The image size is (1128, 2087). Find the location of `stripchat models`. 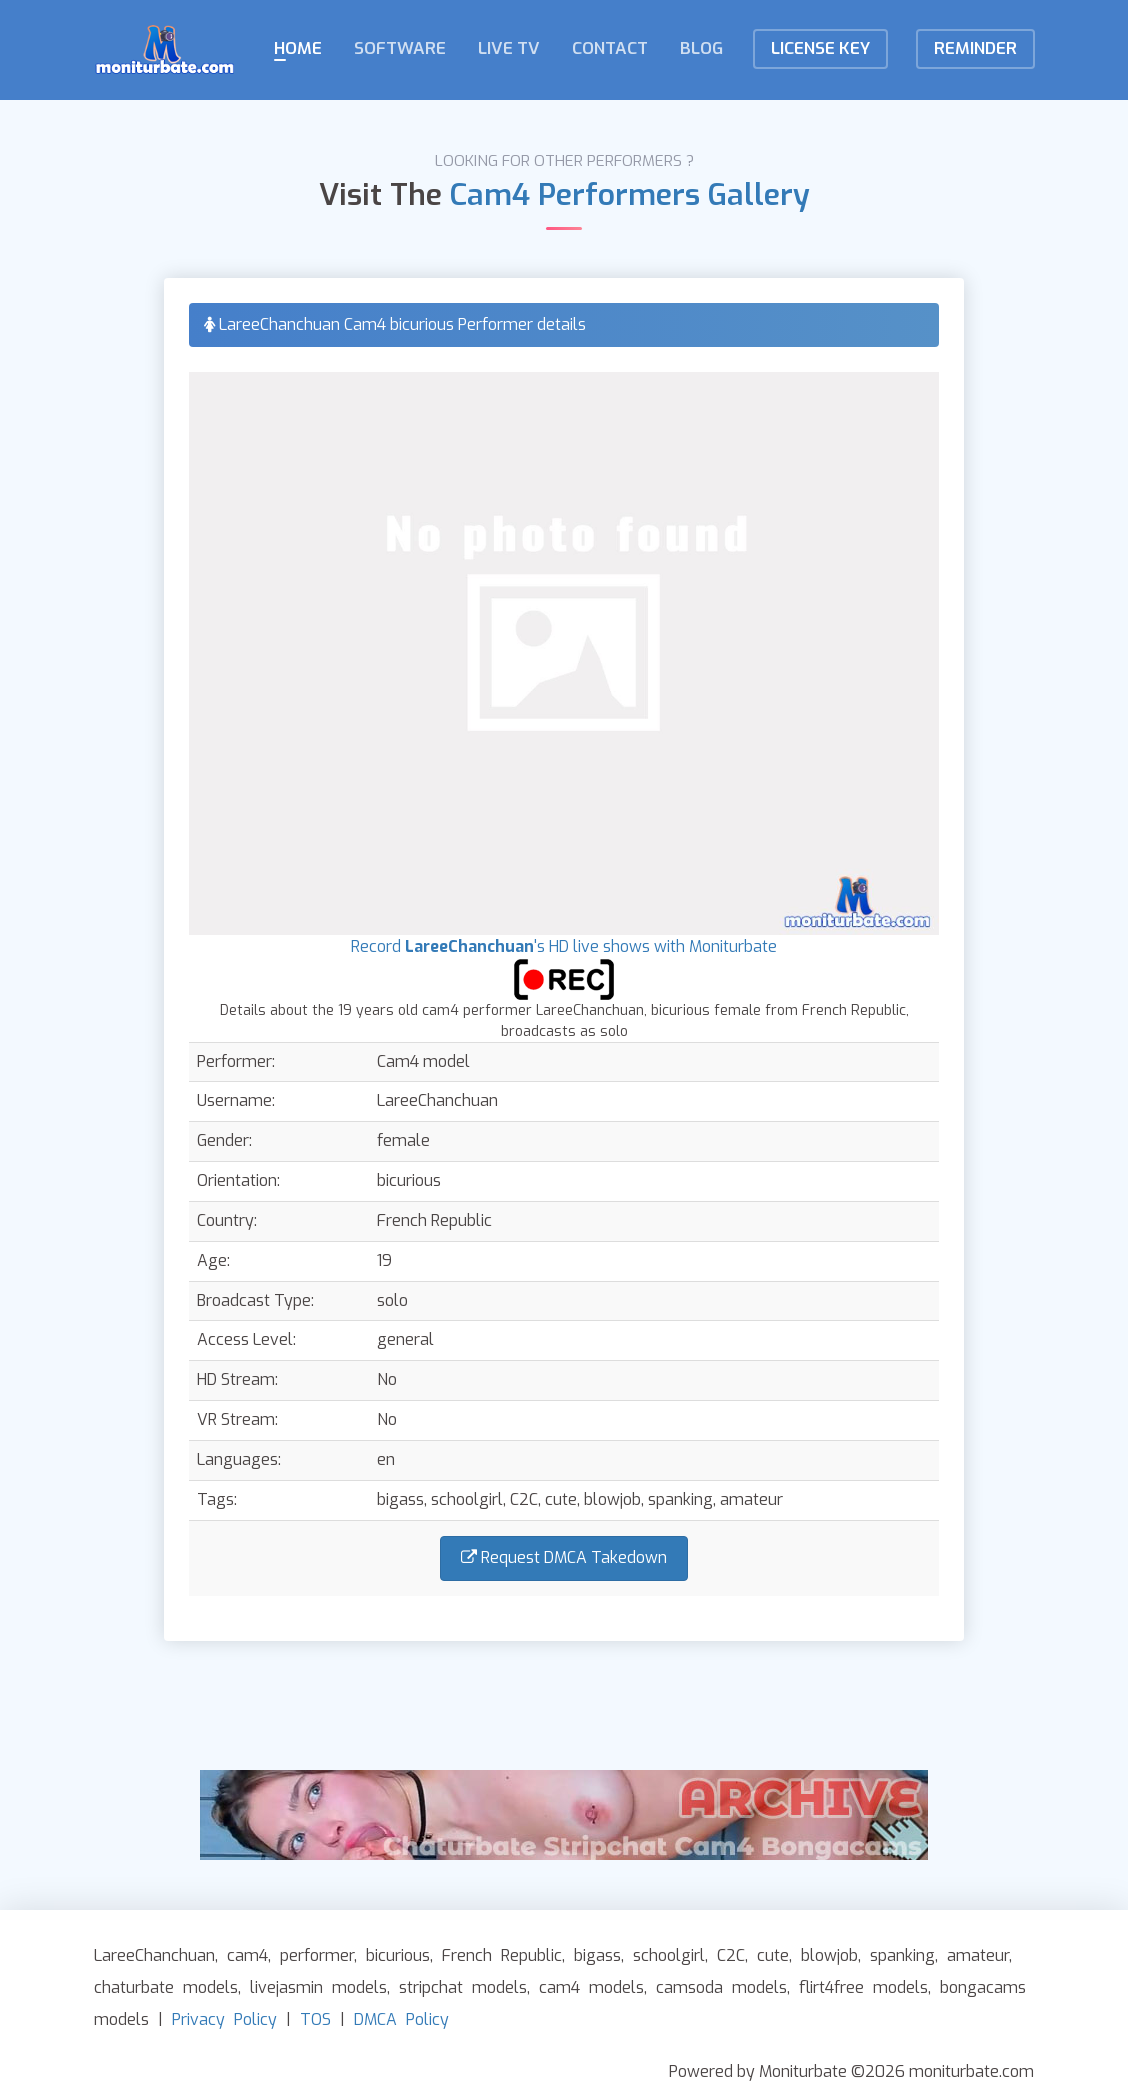

stripchat models is located at coordinates (463, 1987).